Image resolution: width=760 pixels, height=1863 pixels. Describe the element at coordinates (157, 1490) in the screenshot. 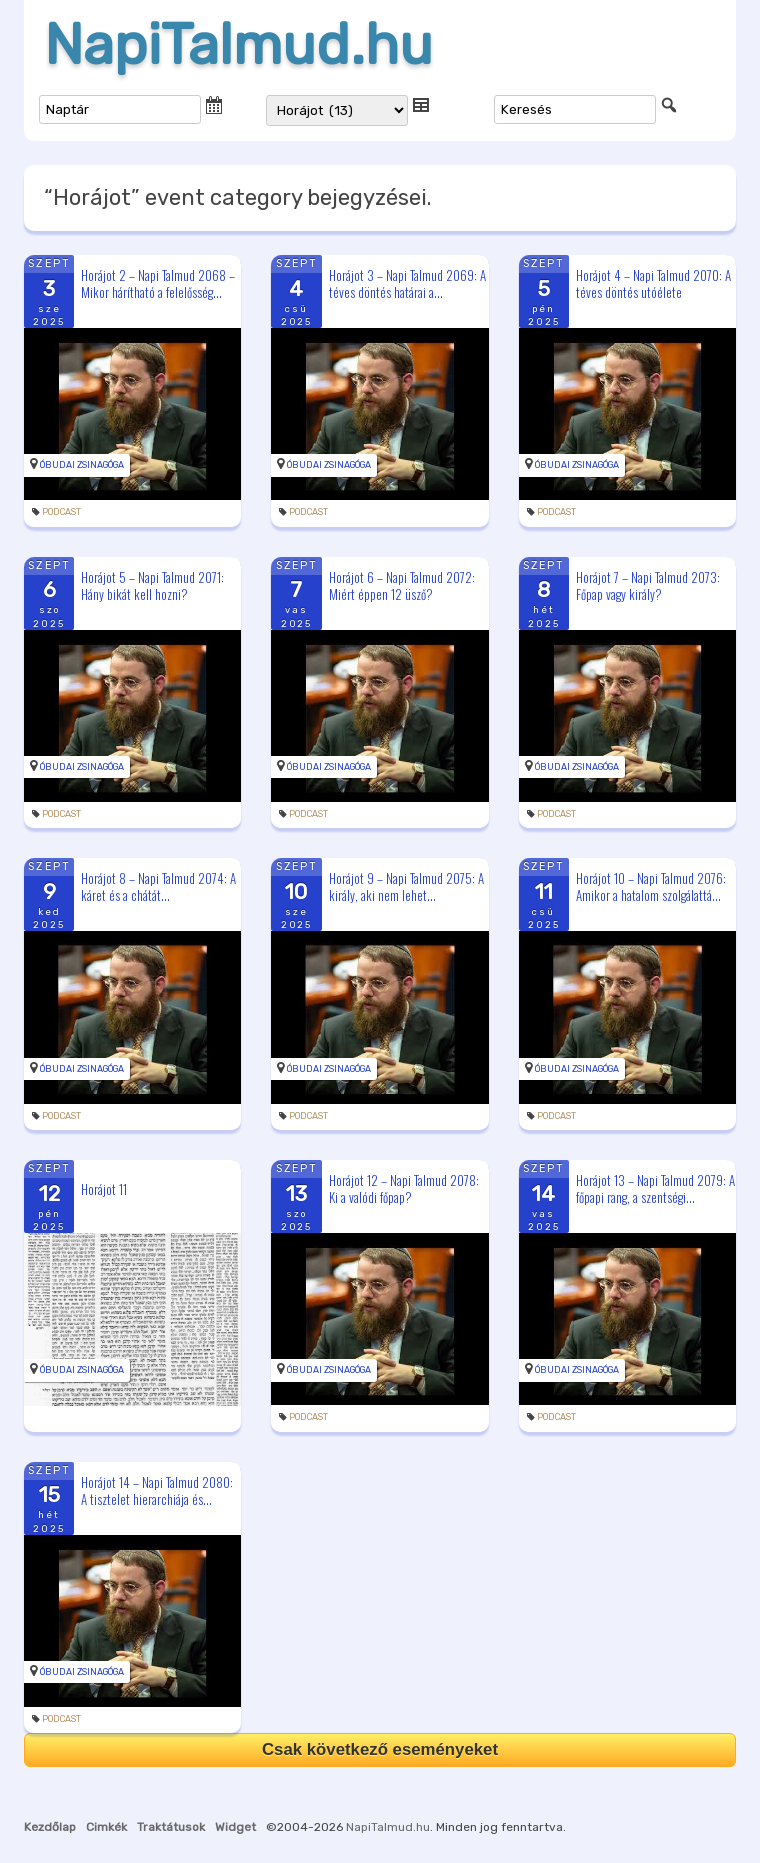

I see `Horájot 14 – Napi Talmud 2080: A tisztelet hierarchiája és...` at that location.